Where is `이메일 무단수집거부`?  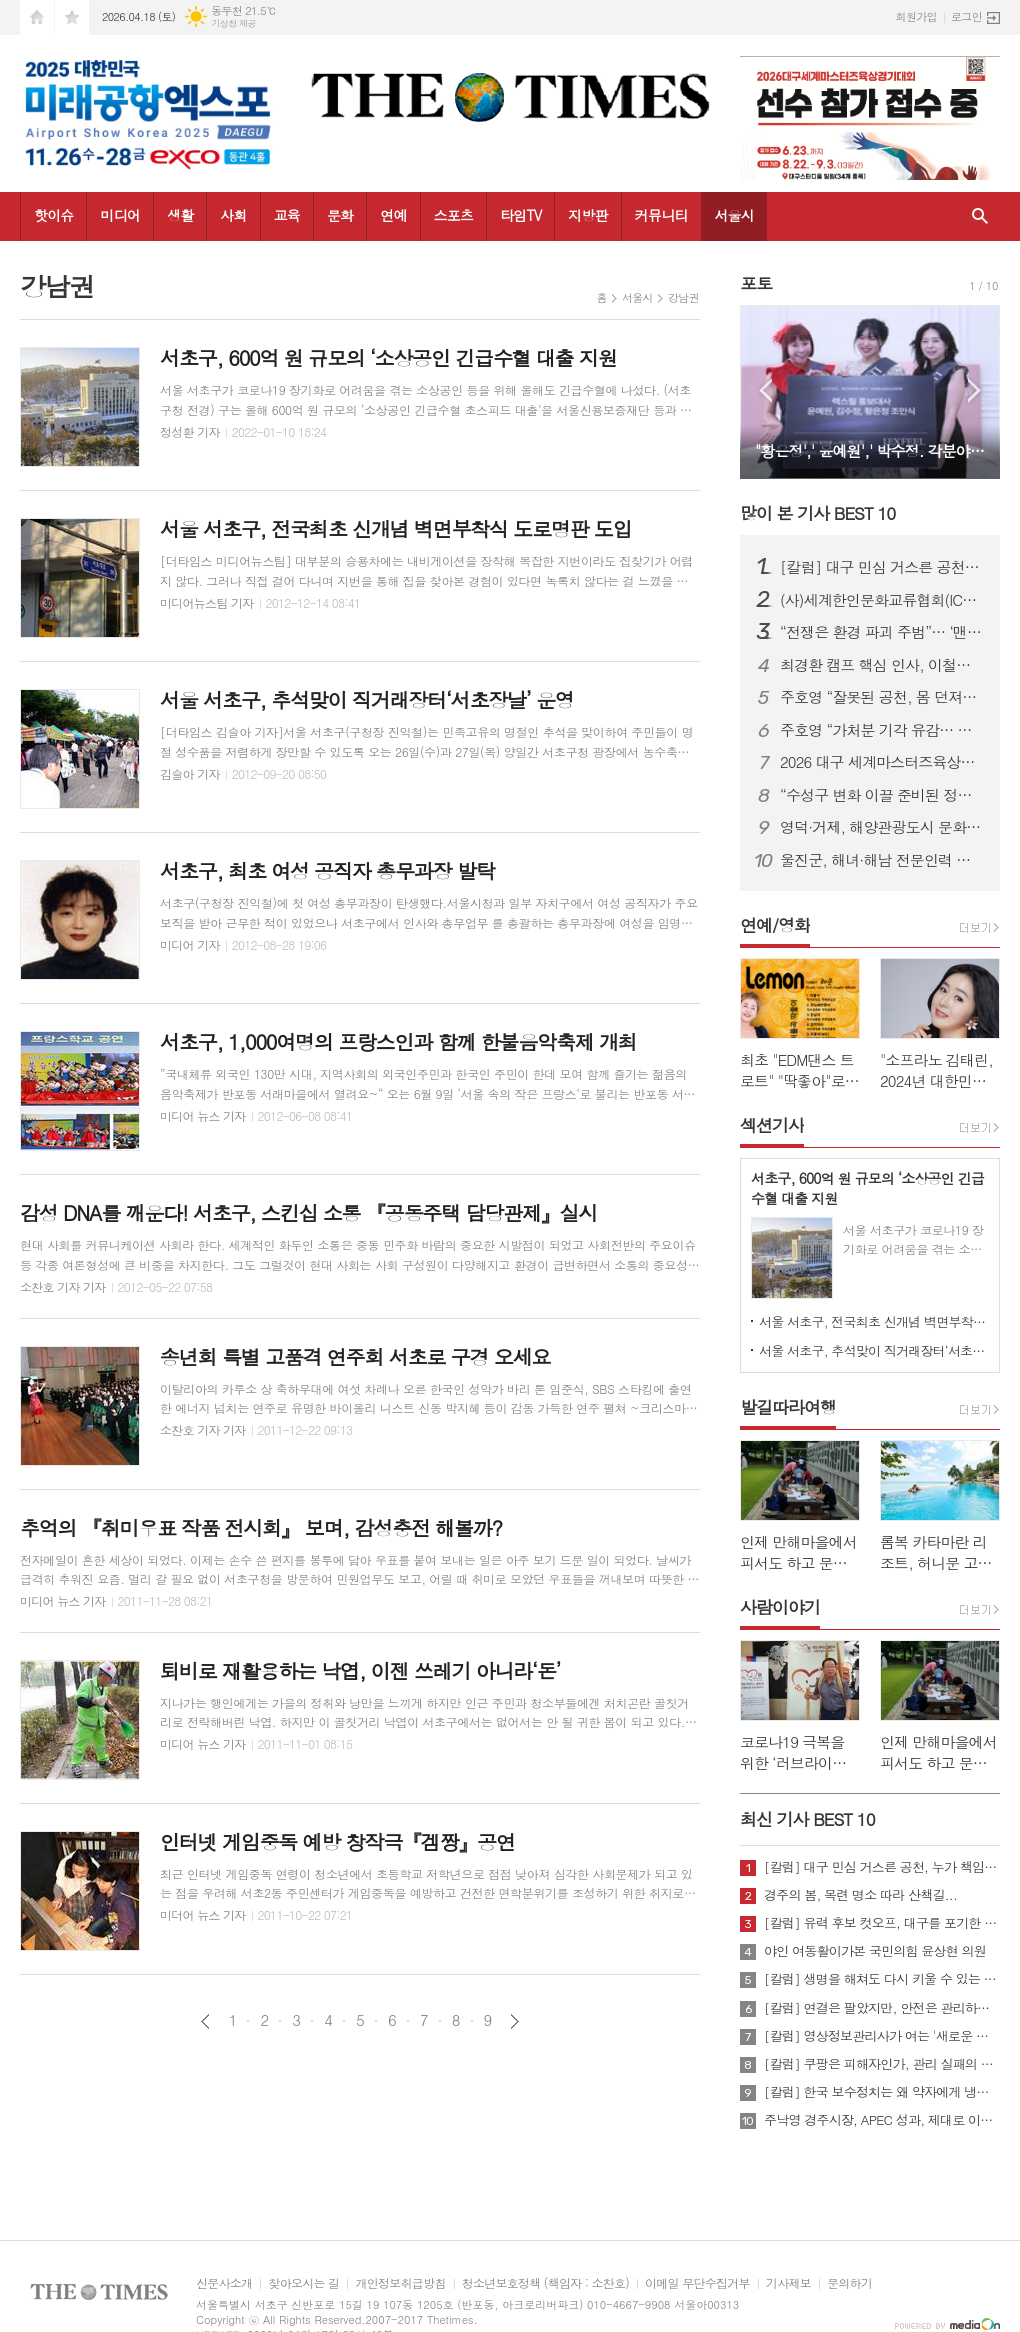
이메일 무단수집거부 is located at coordinates (697, 2283).